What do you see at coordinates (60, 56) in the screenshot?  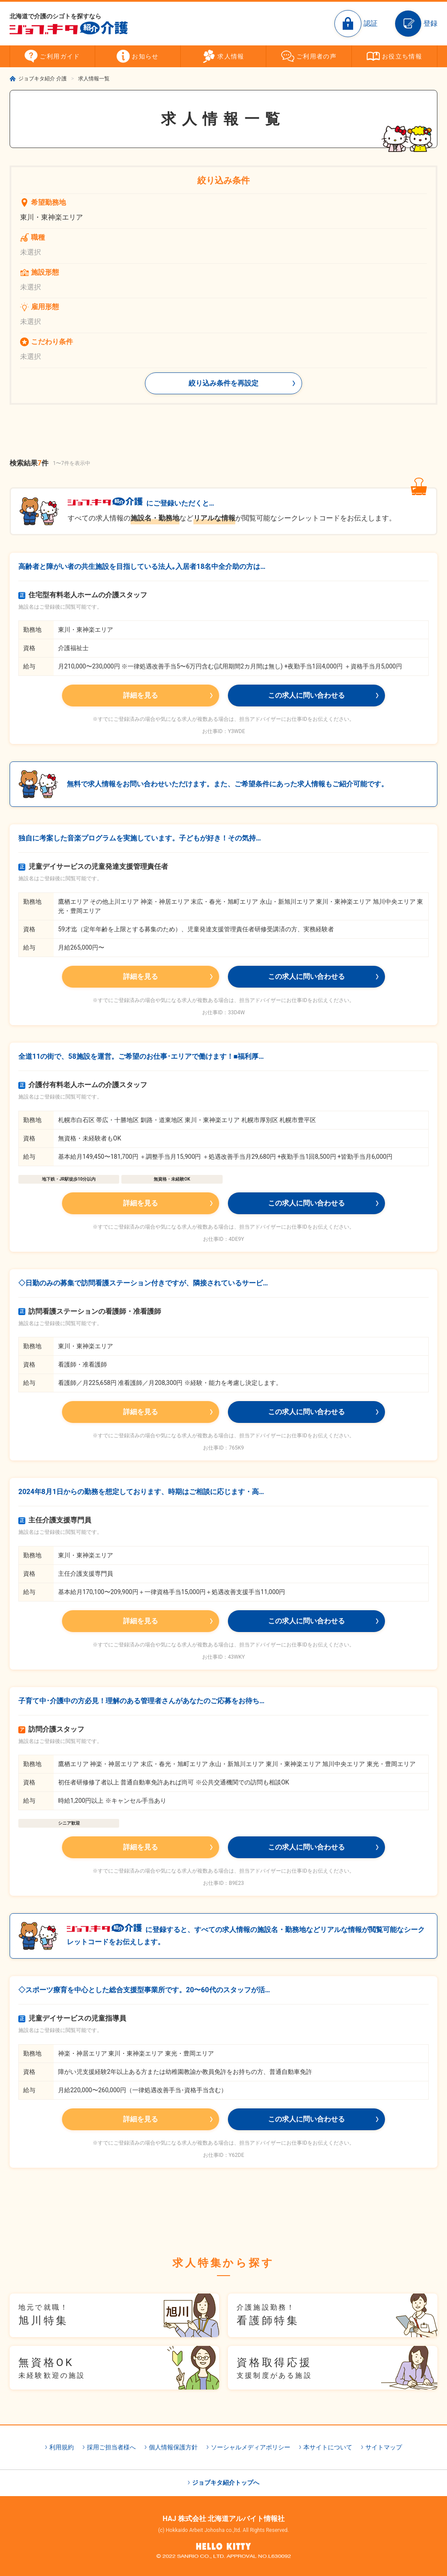 I see `ご利用ガイド` at bounding box center [60, 56].